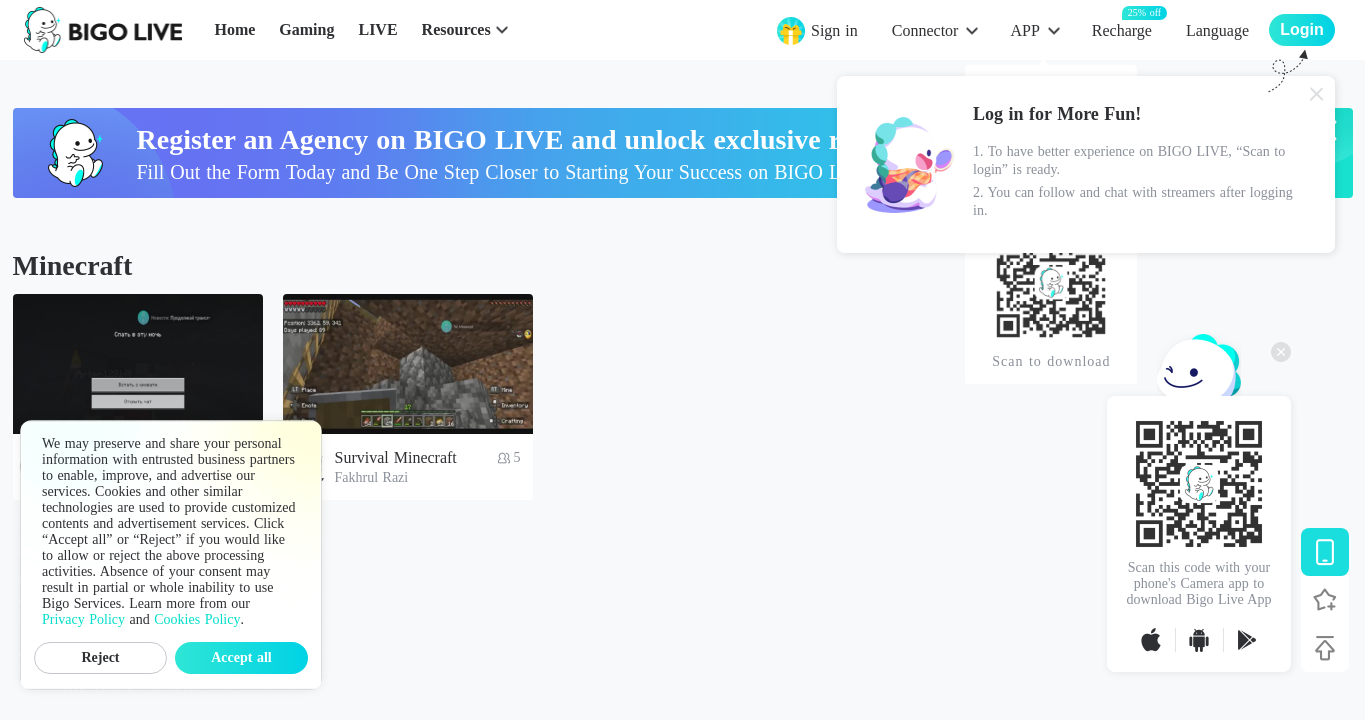 This screenshot has height=720, width=1365. I want to click on [Follow BIGO LIVE], so click(1325, 600).